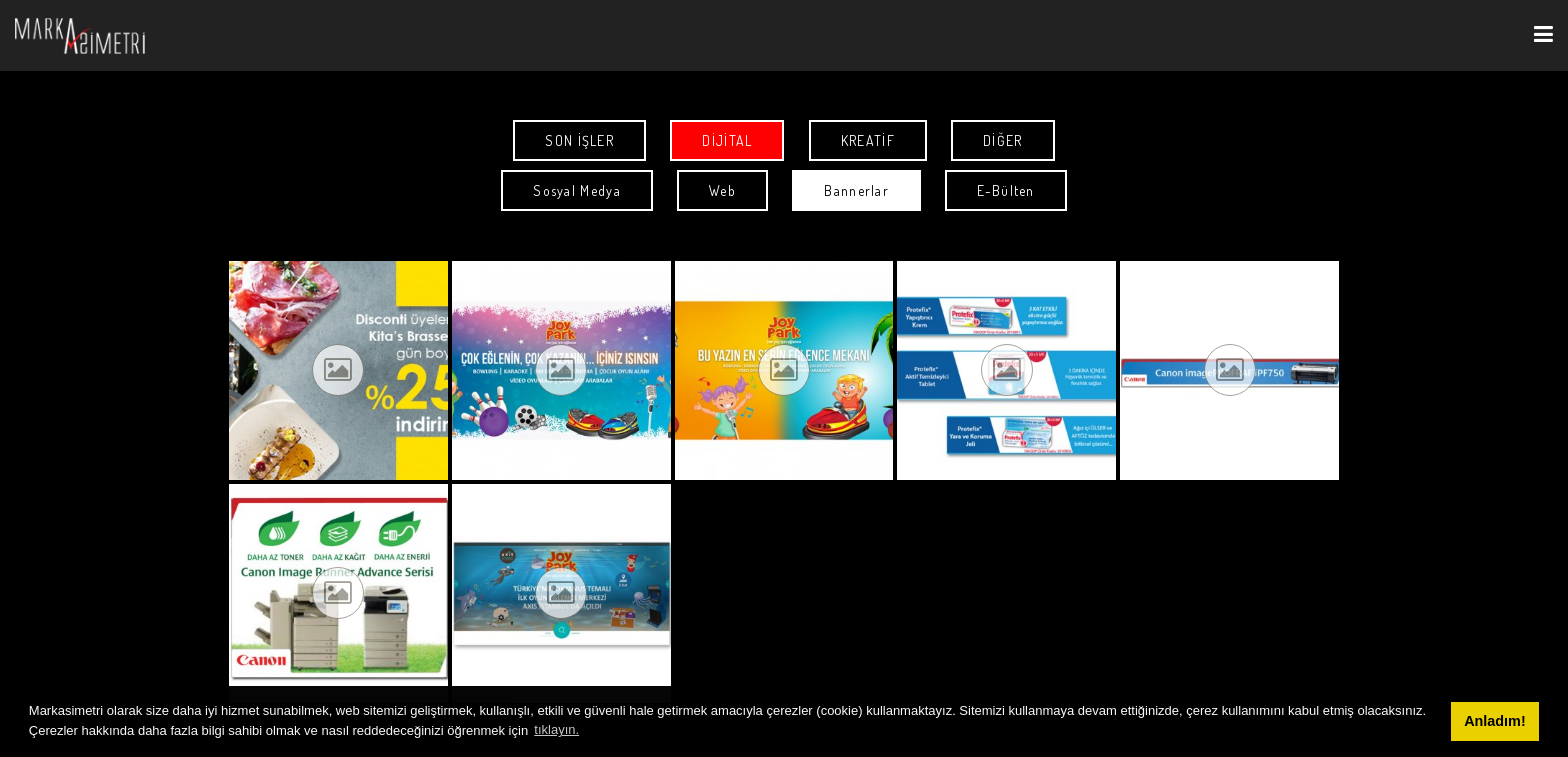  What do you see at coordinates (1005, 190) in the screenshot?
I see `E-Bülten` at bounding box center [1005, 190].